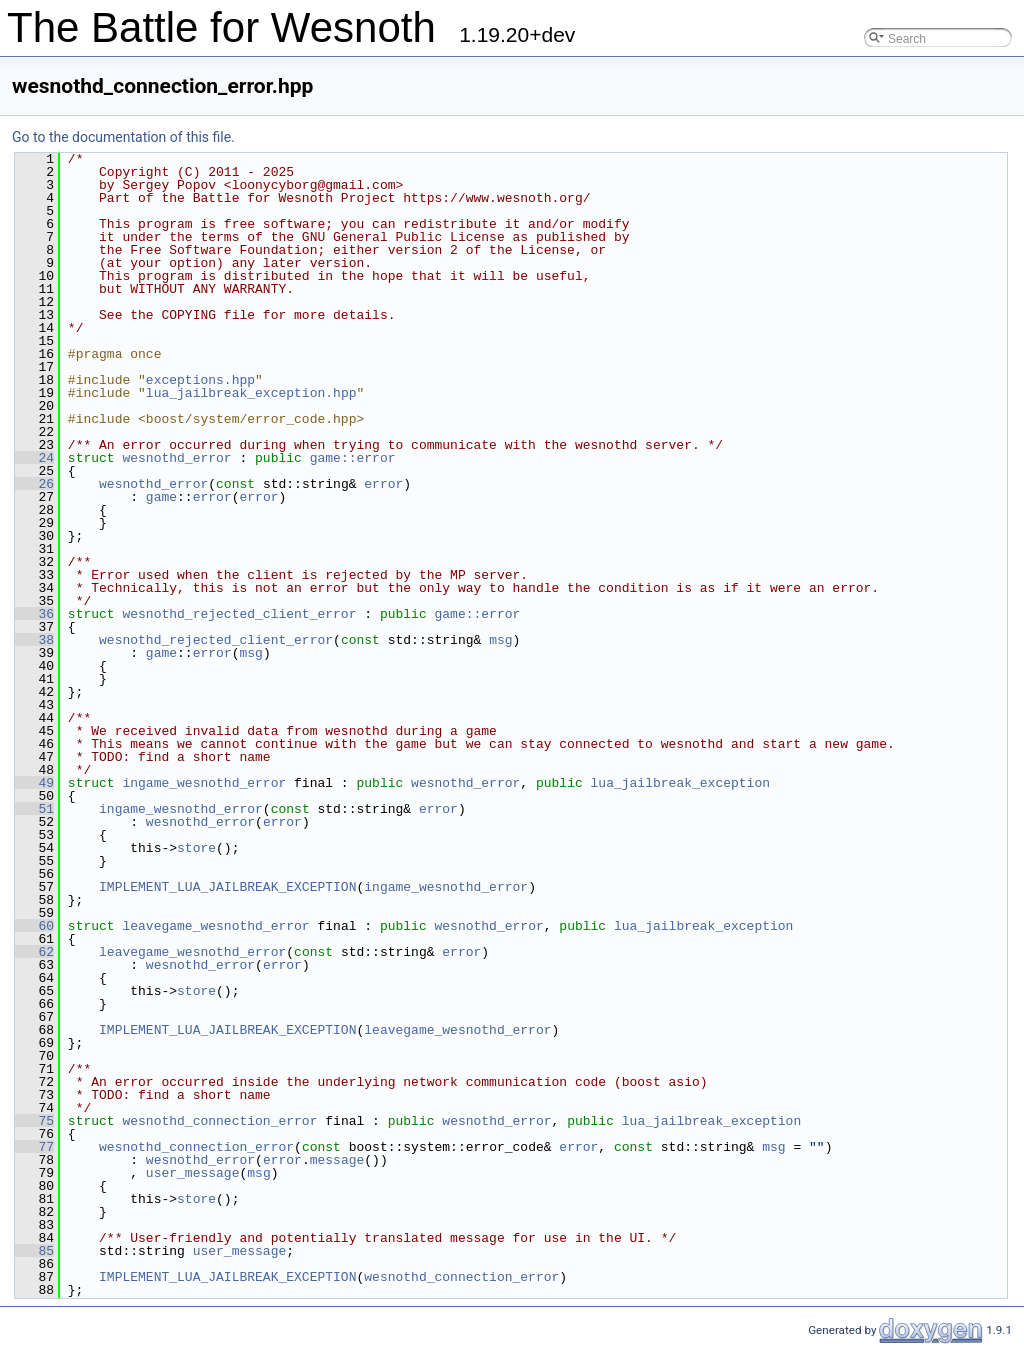 Image resolution: width=1024 pixels, height=1346 pixels. Describe the element at coordinates (34, 926) in the screenshot. I see `60` at that location.